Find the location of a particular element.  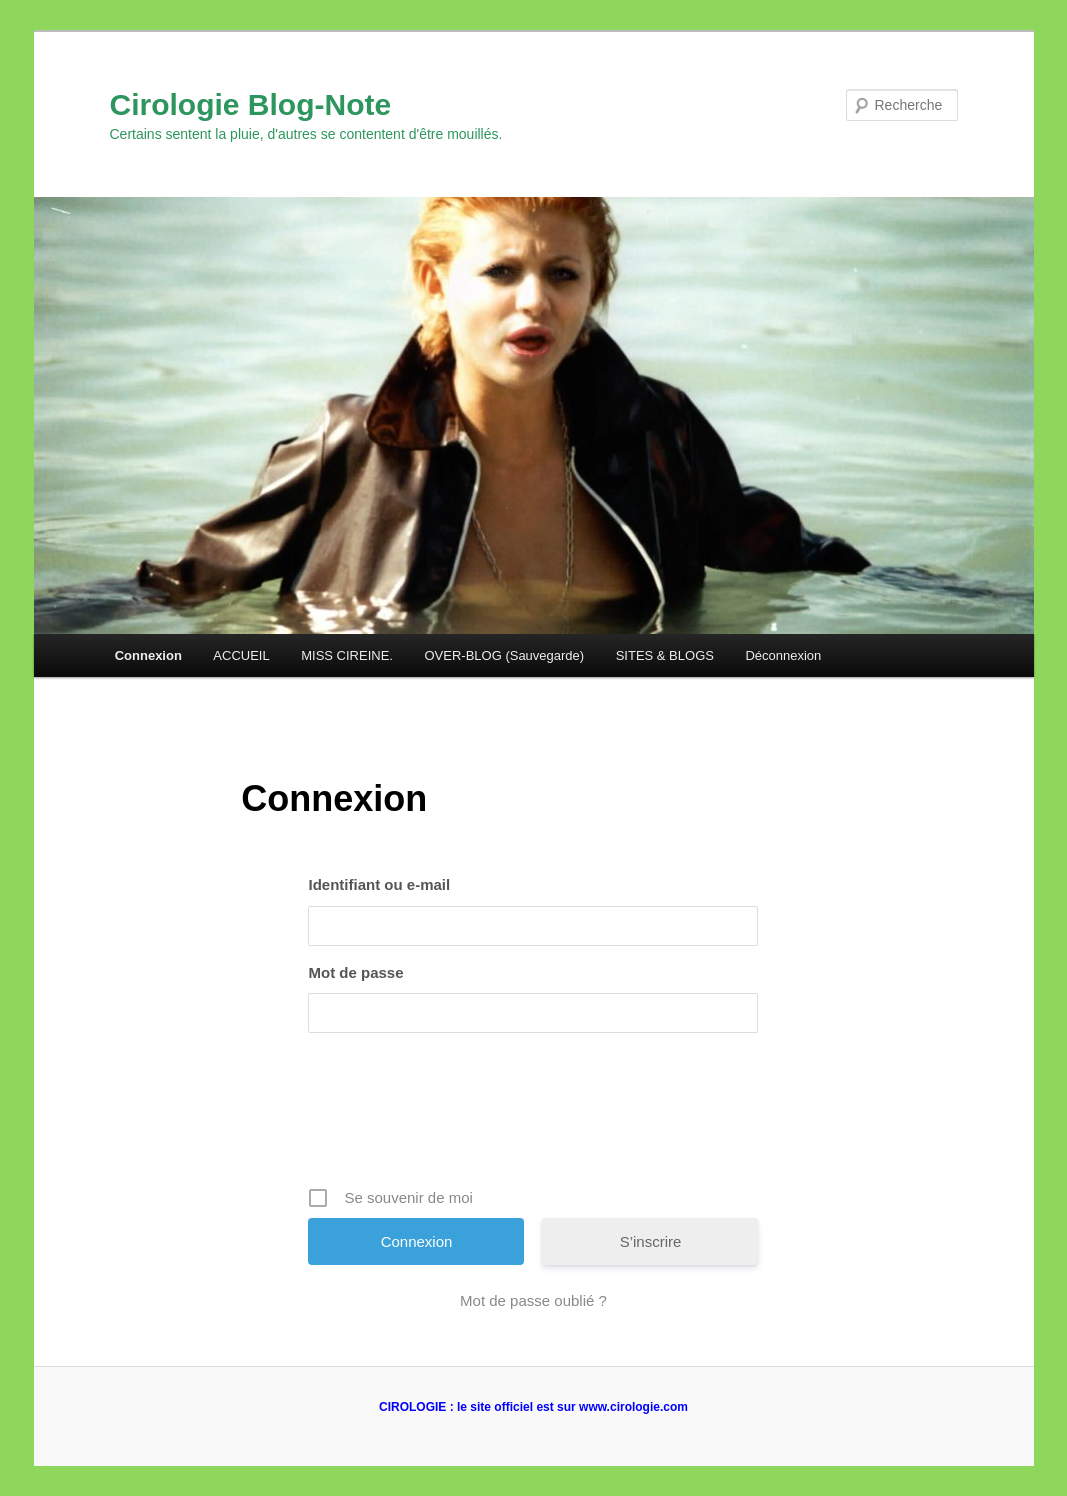

MISS CIREINE. is located at coordinates (347, 655).